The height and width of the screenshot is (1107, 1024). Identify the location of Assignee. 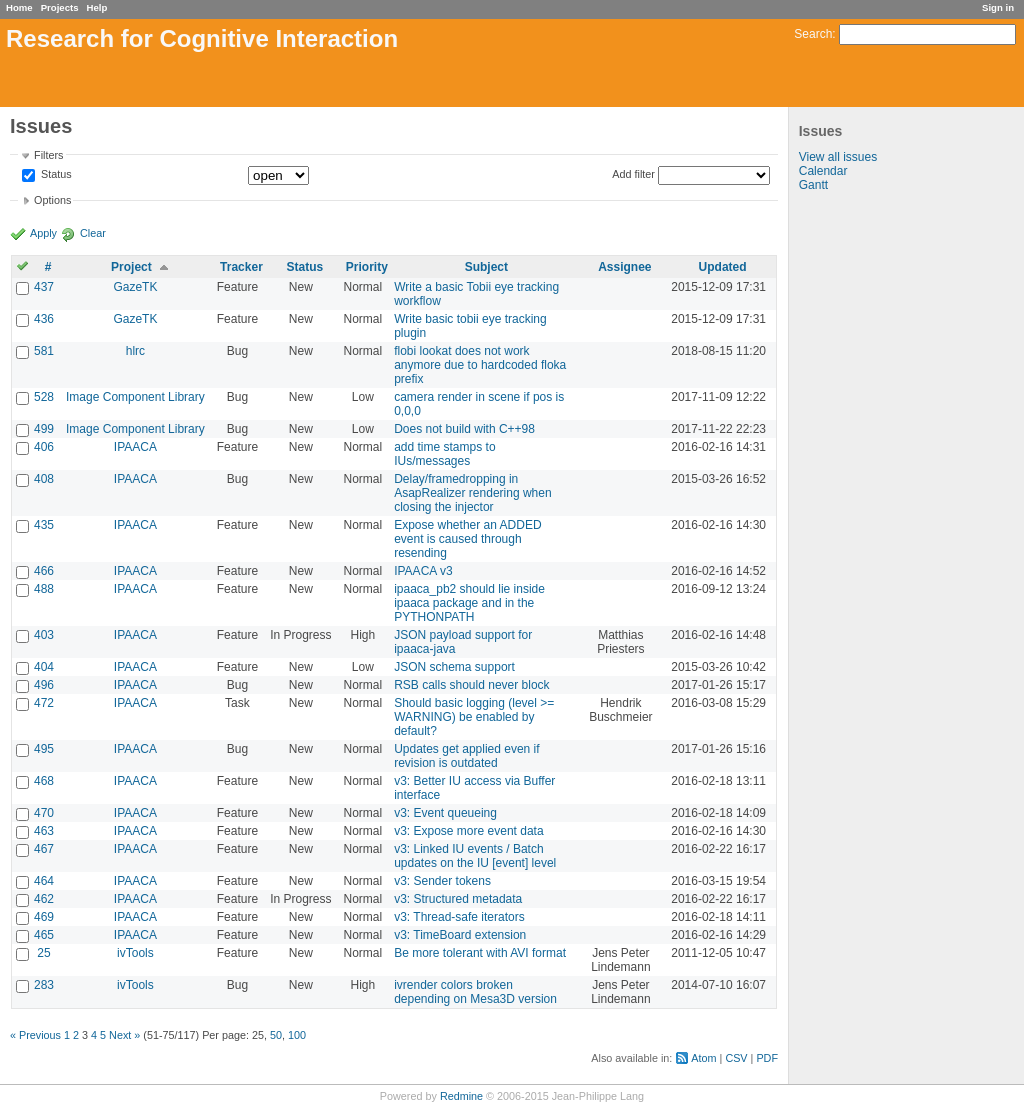
(624, 267).